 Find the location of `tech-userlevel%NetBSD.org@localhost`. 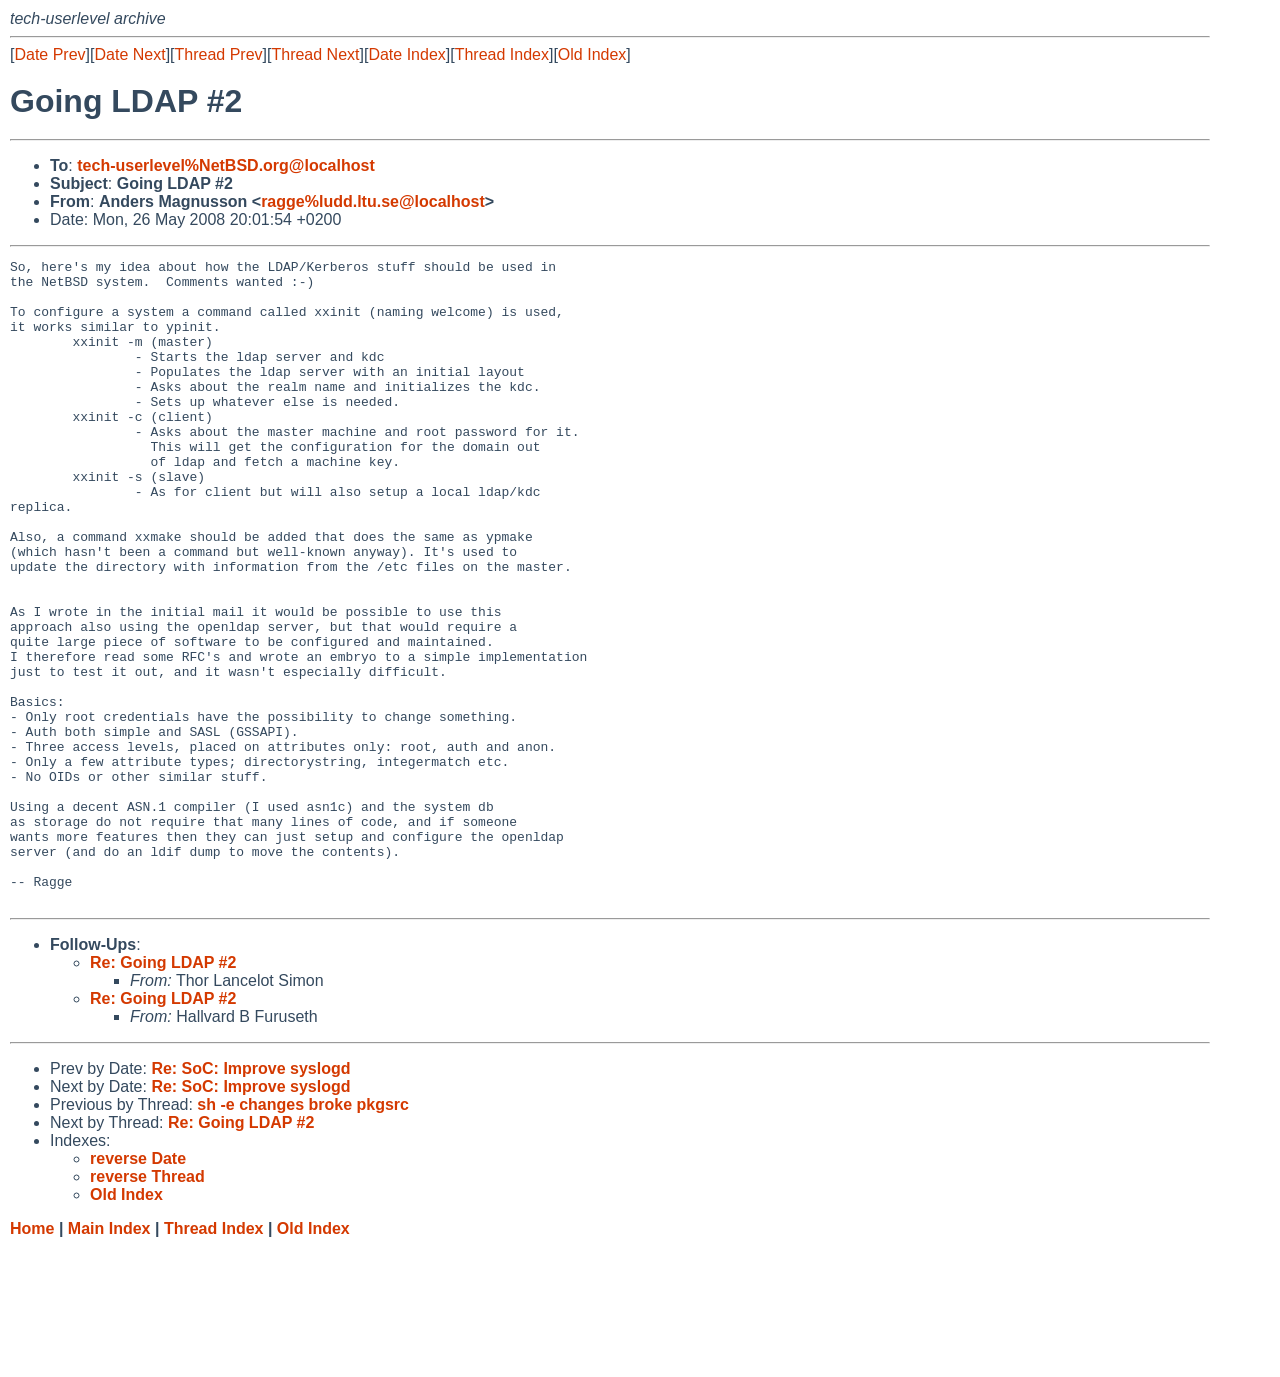

tech-userlevel%NetBSD.org@localhost is located at coordinates (225, 165).